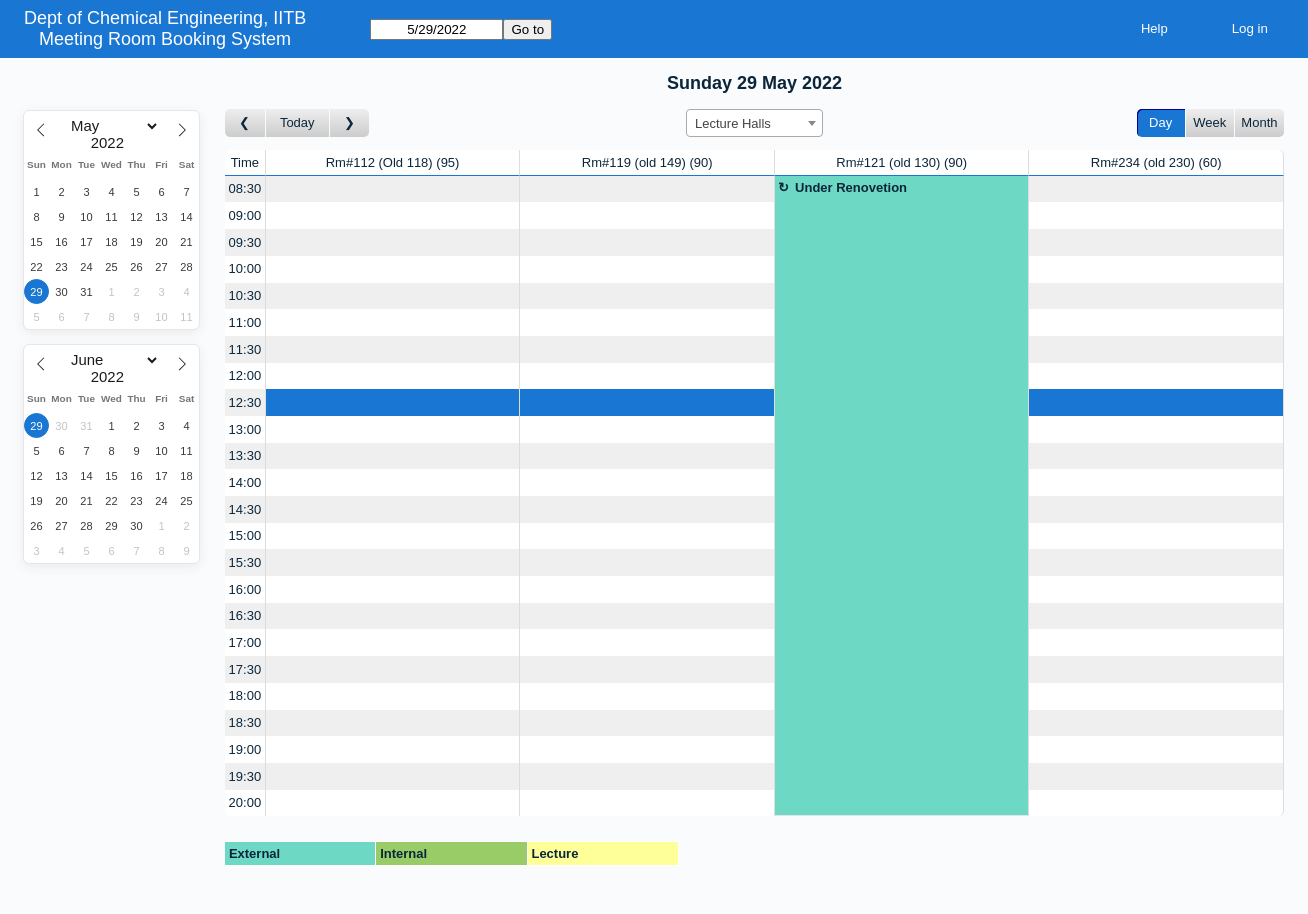 This screenshot has height=914, width=1308. I want to click on 08:30, so click(245, 188).